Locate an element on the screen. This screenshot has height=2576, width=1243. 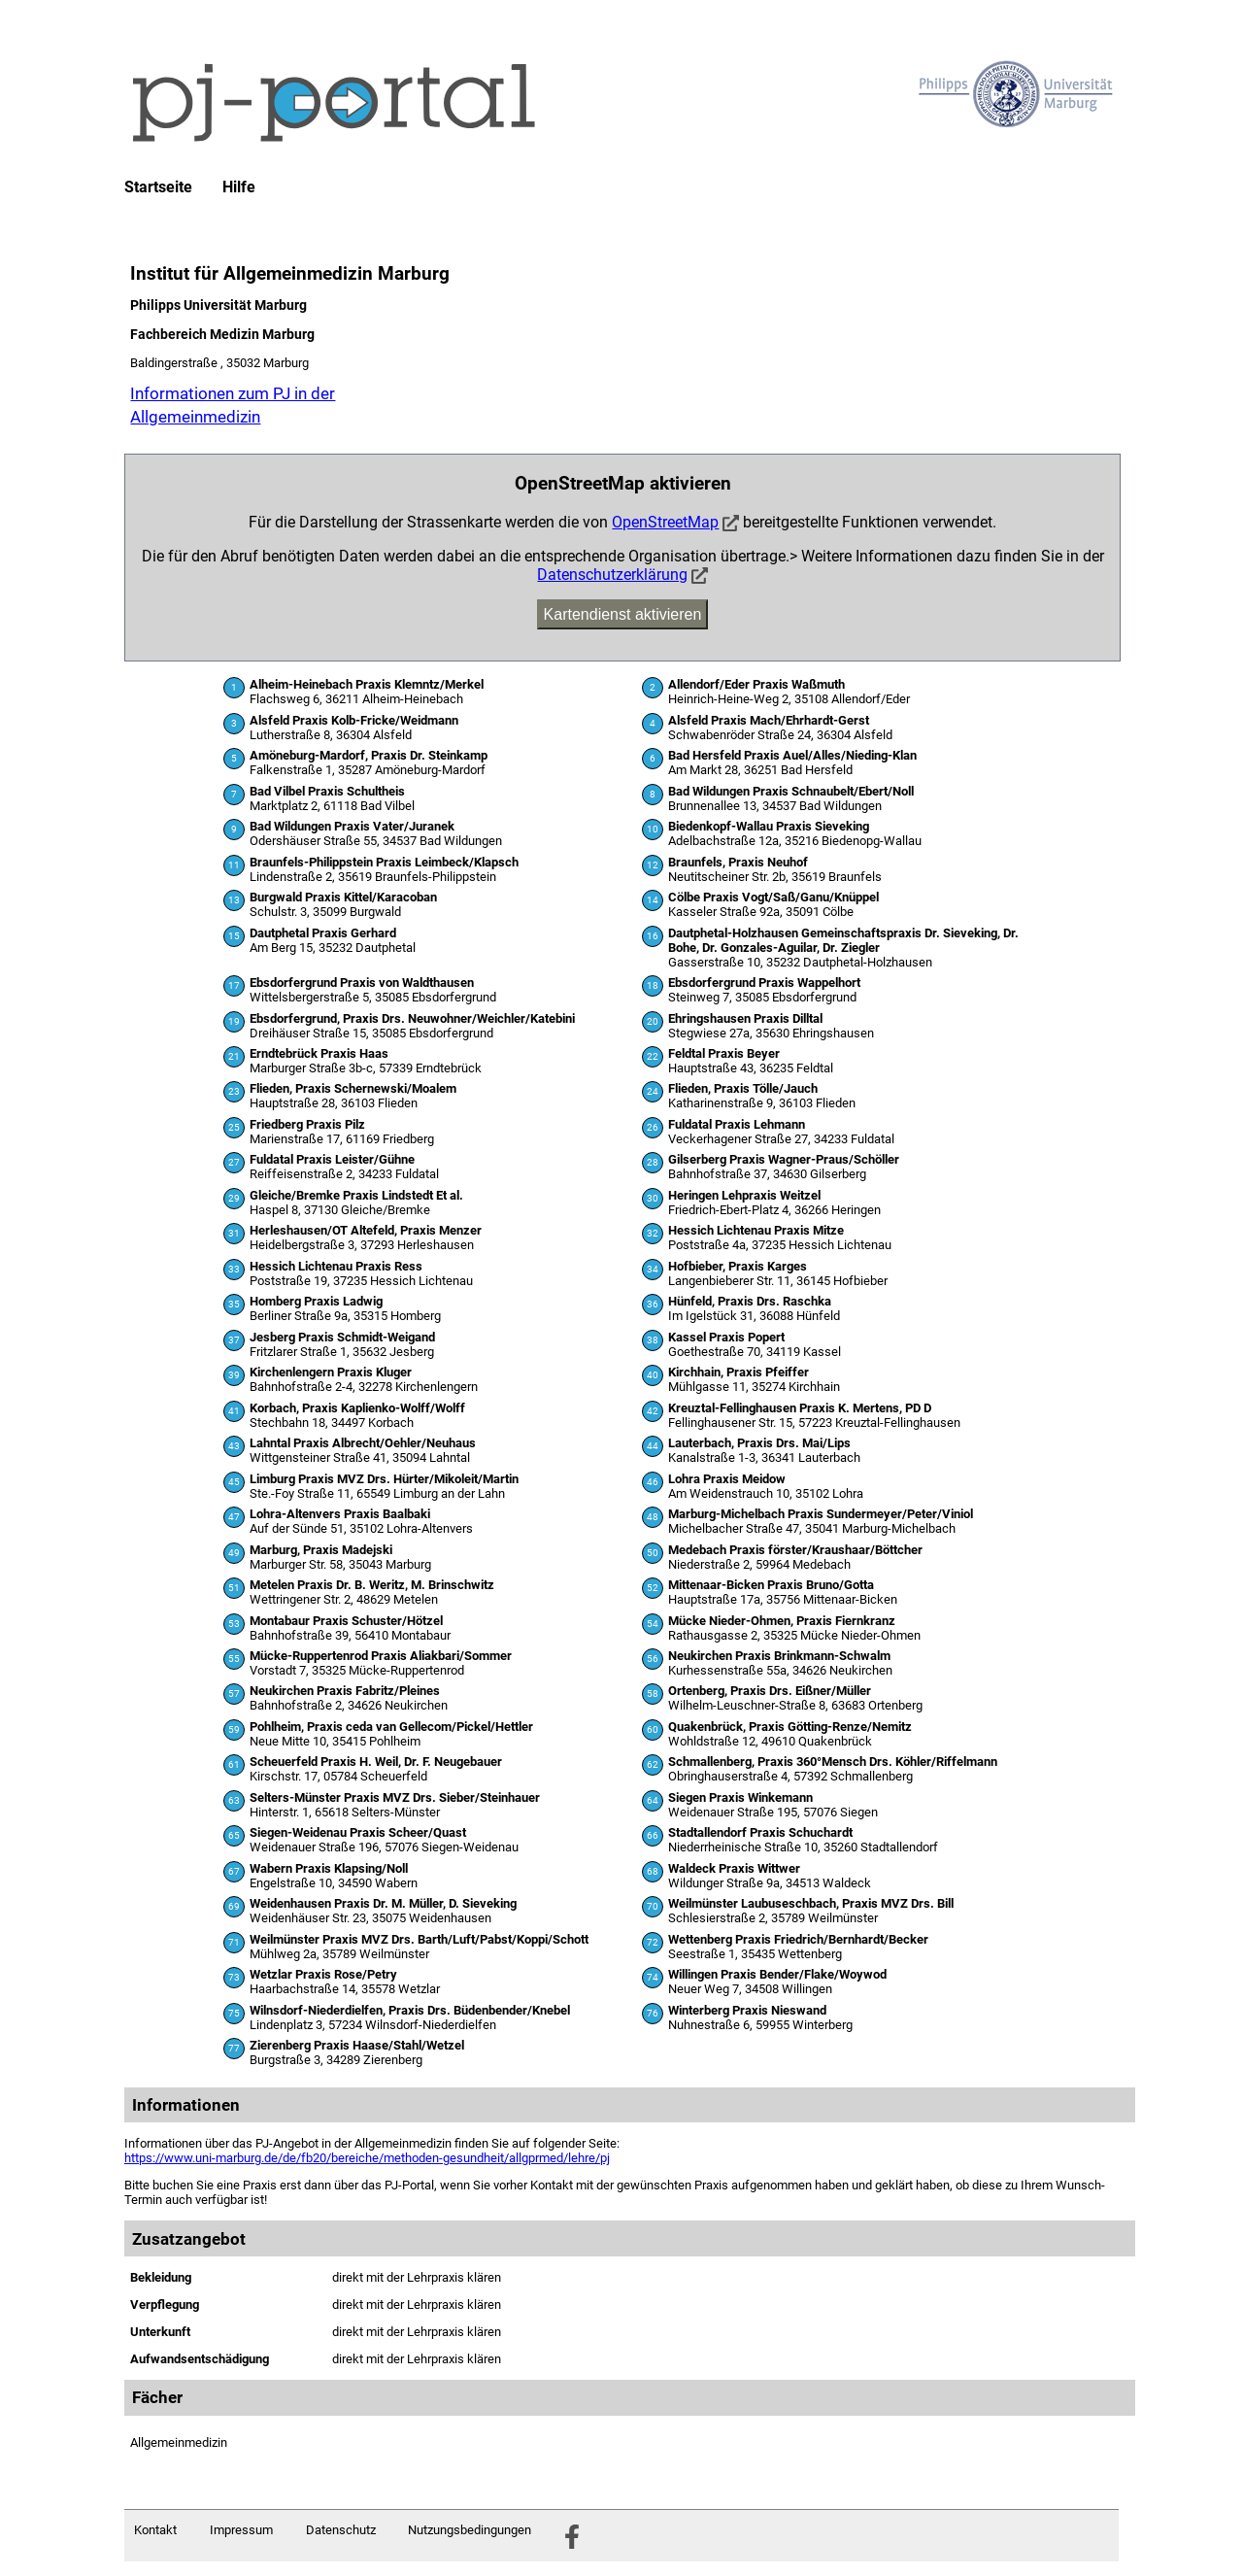
Kartendienst aktivieren is located at coordinates (623, 614).